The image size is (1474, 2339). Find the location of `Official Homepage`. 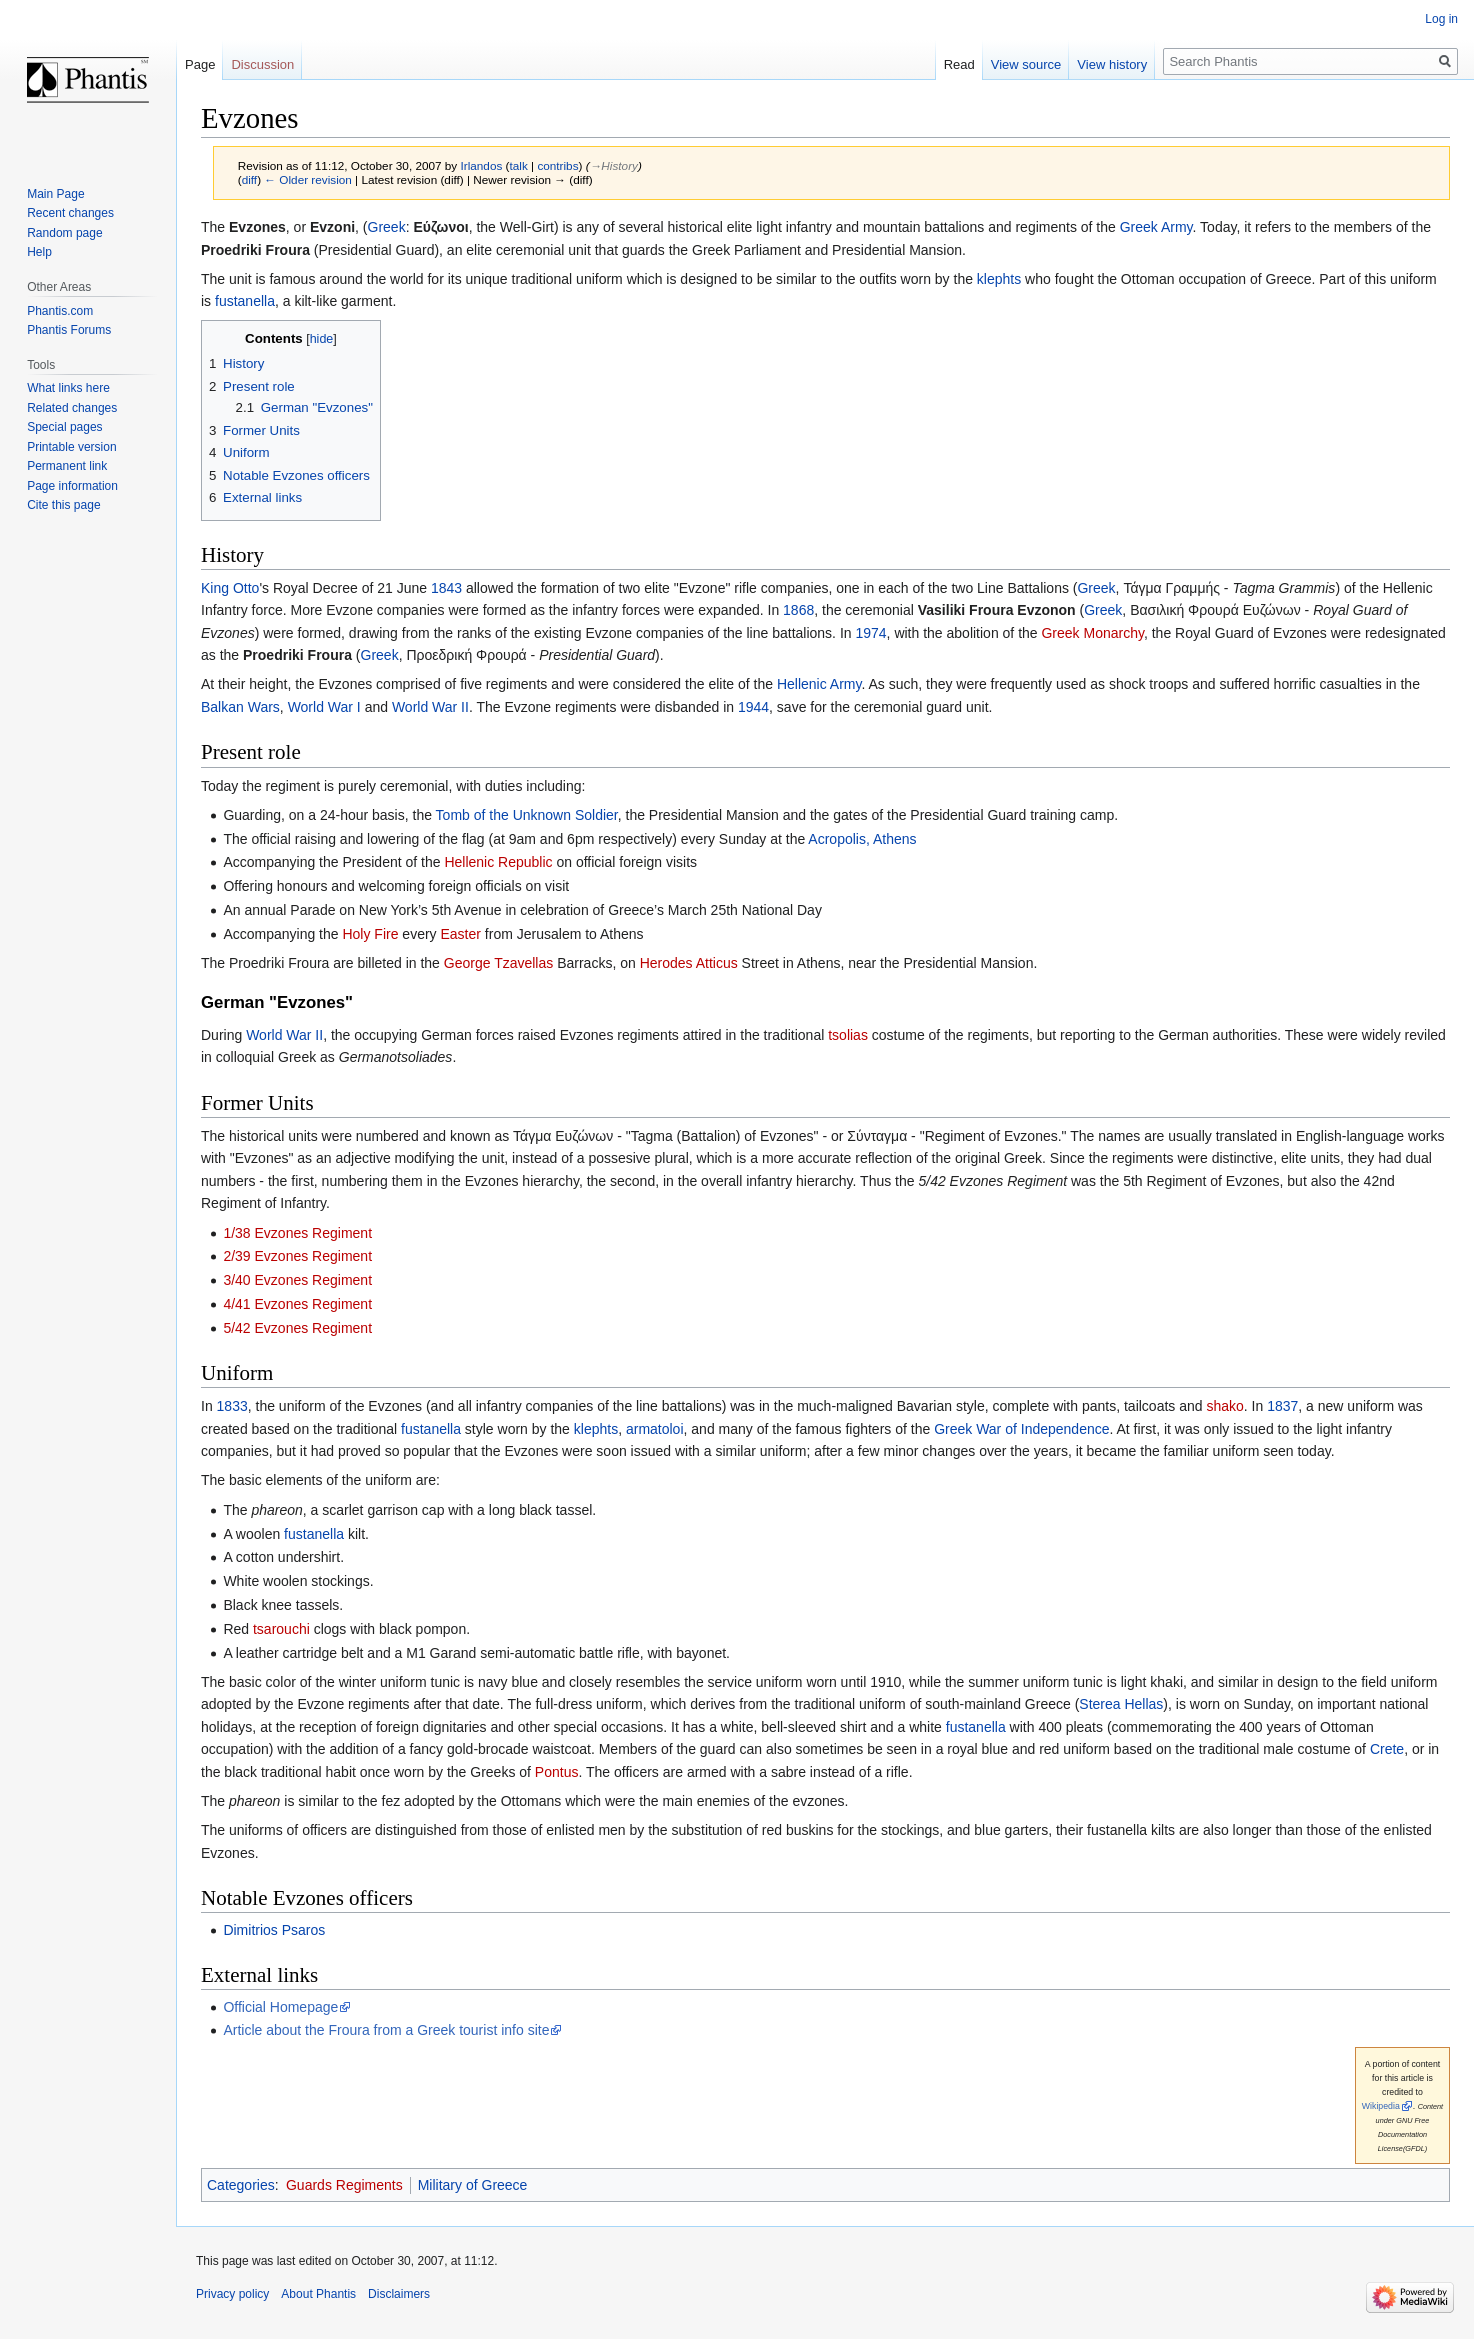

Official Homepage is located at coordinates (280, 2007).